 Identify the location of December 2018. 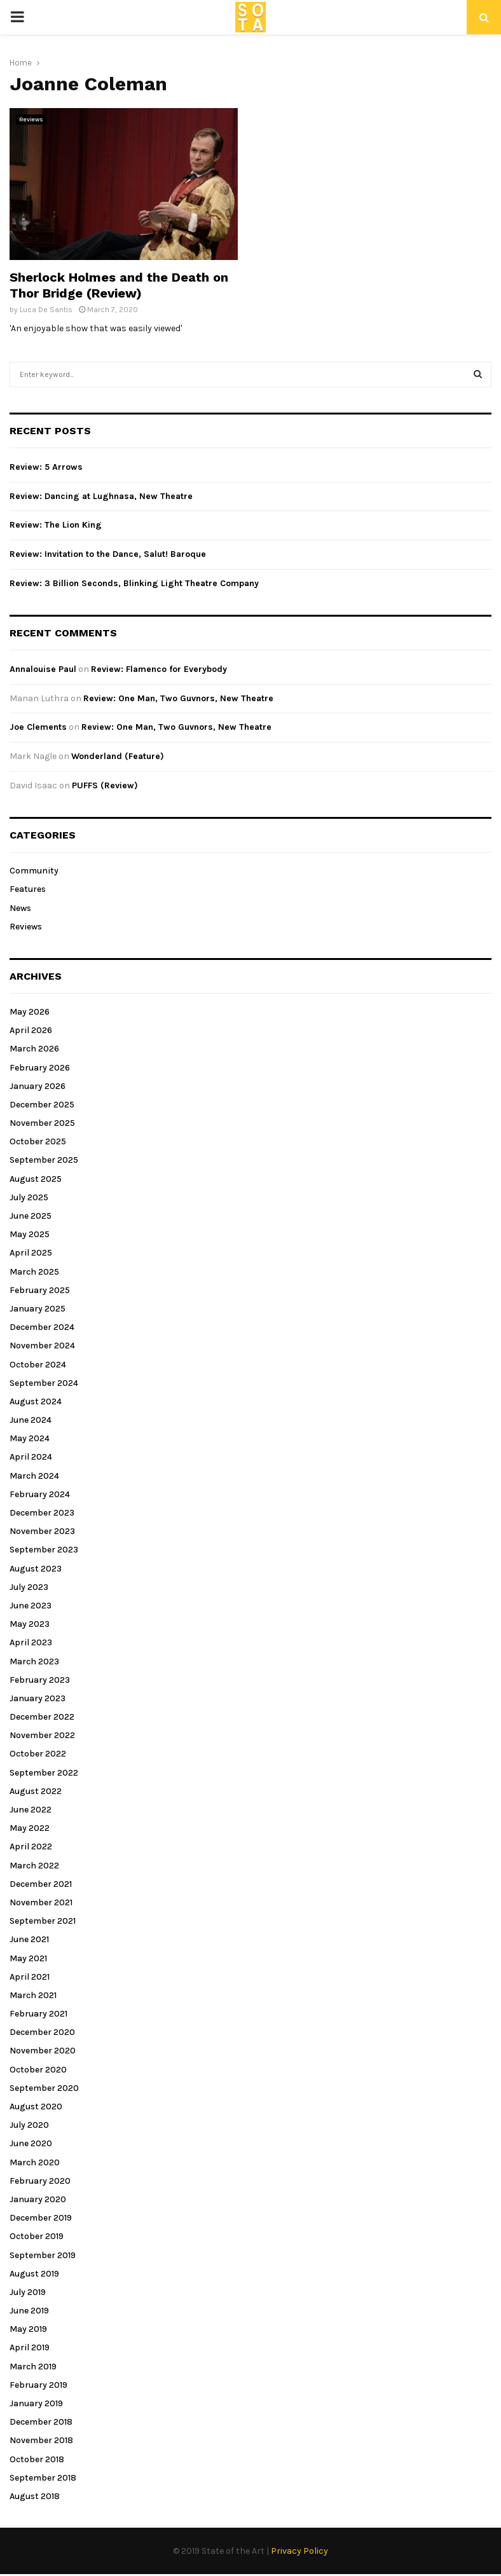
(41, 2421).